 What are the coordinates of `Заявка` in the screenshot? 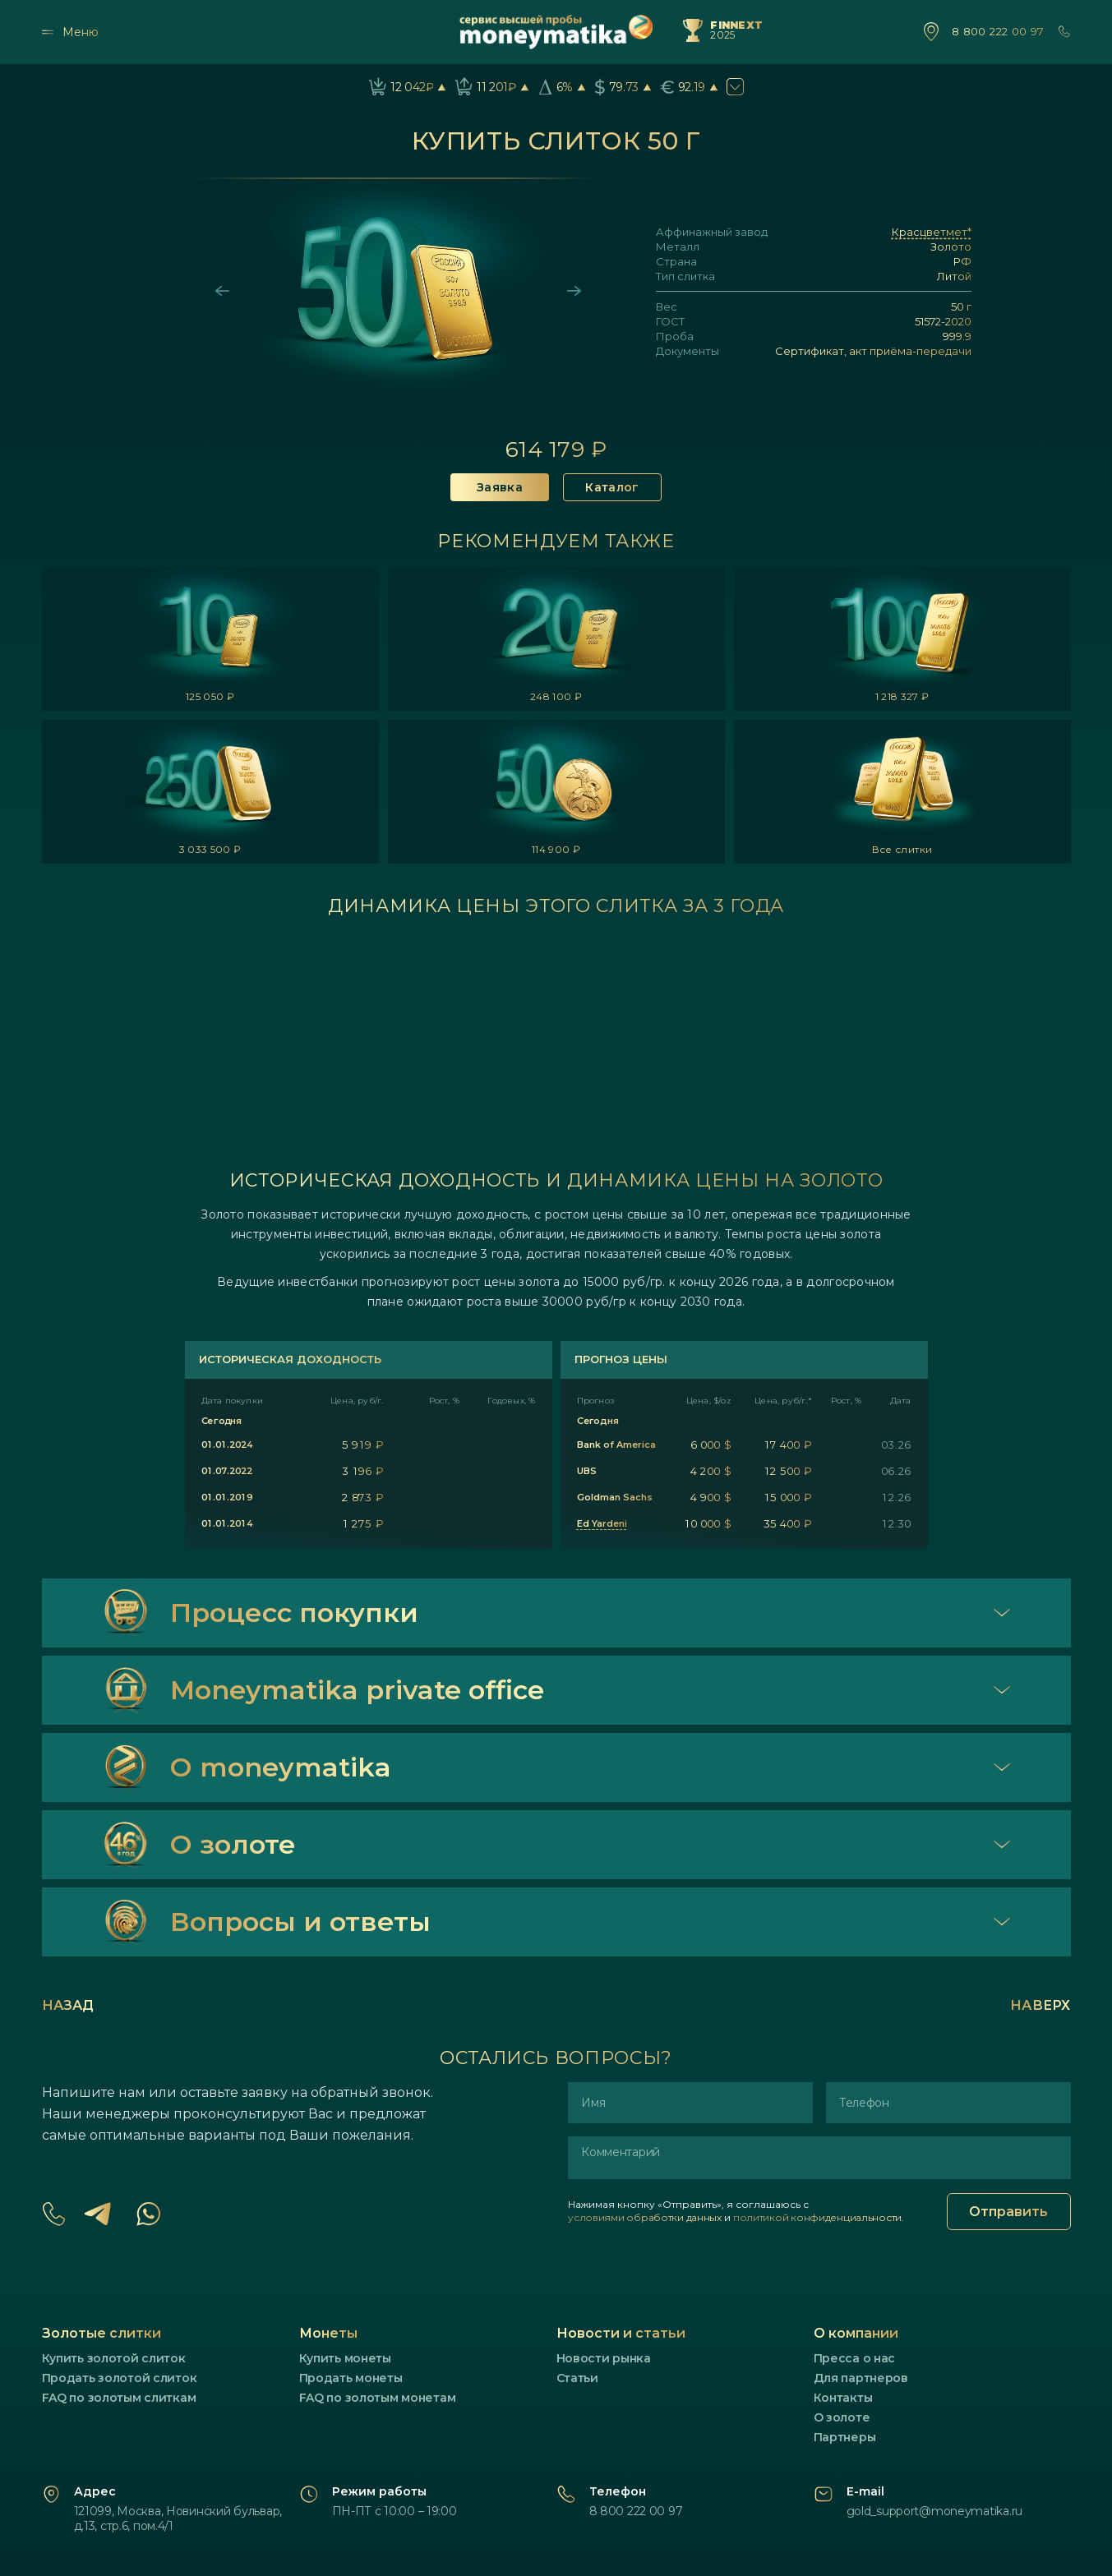 It's located at (500, 487).